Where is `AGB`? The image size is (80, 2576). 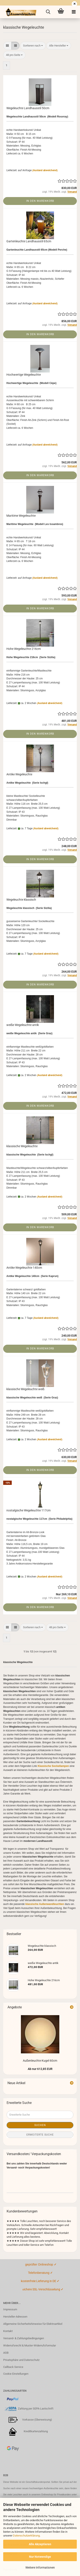
AGB is located at coordinates (6, 2352).